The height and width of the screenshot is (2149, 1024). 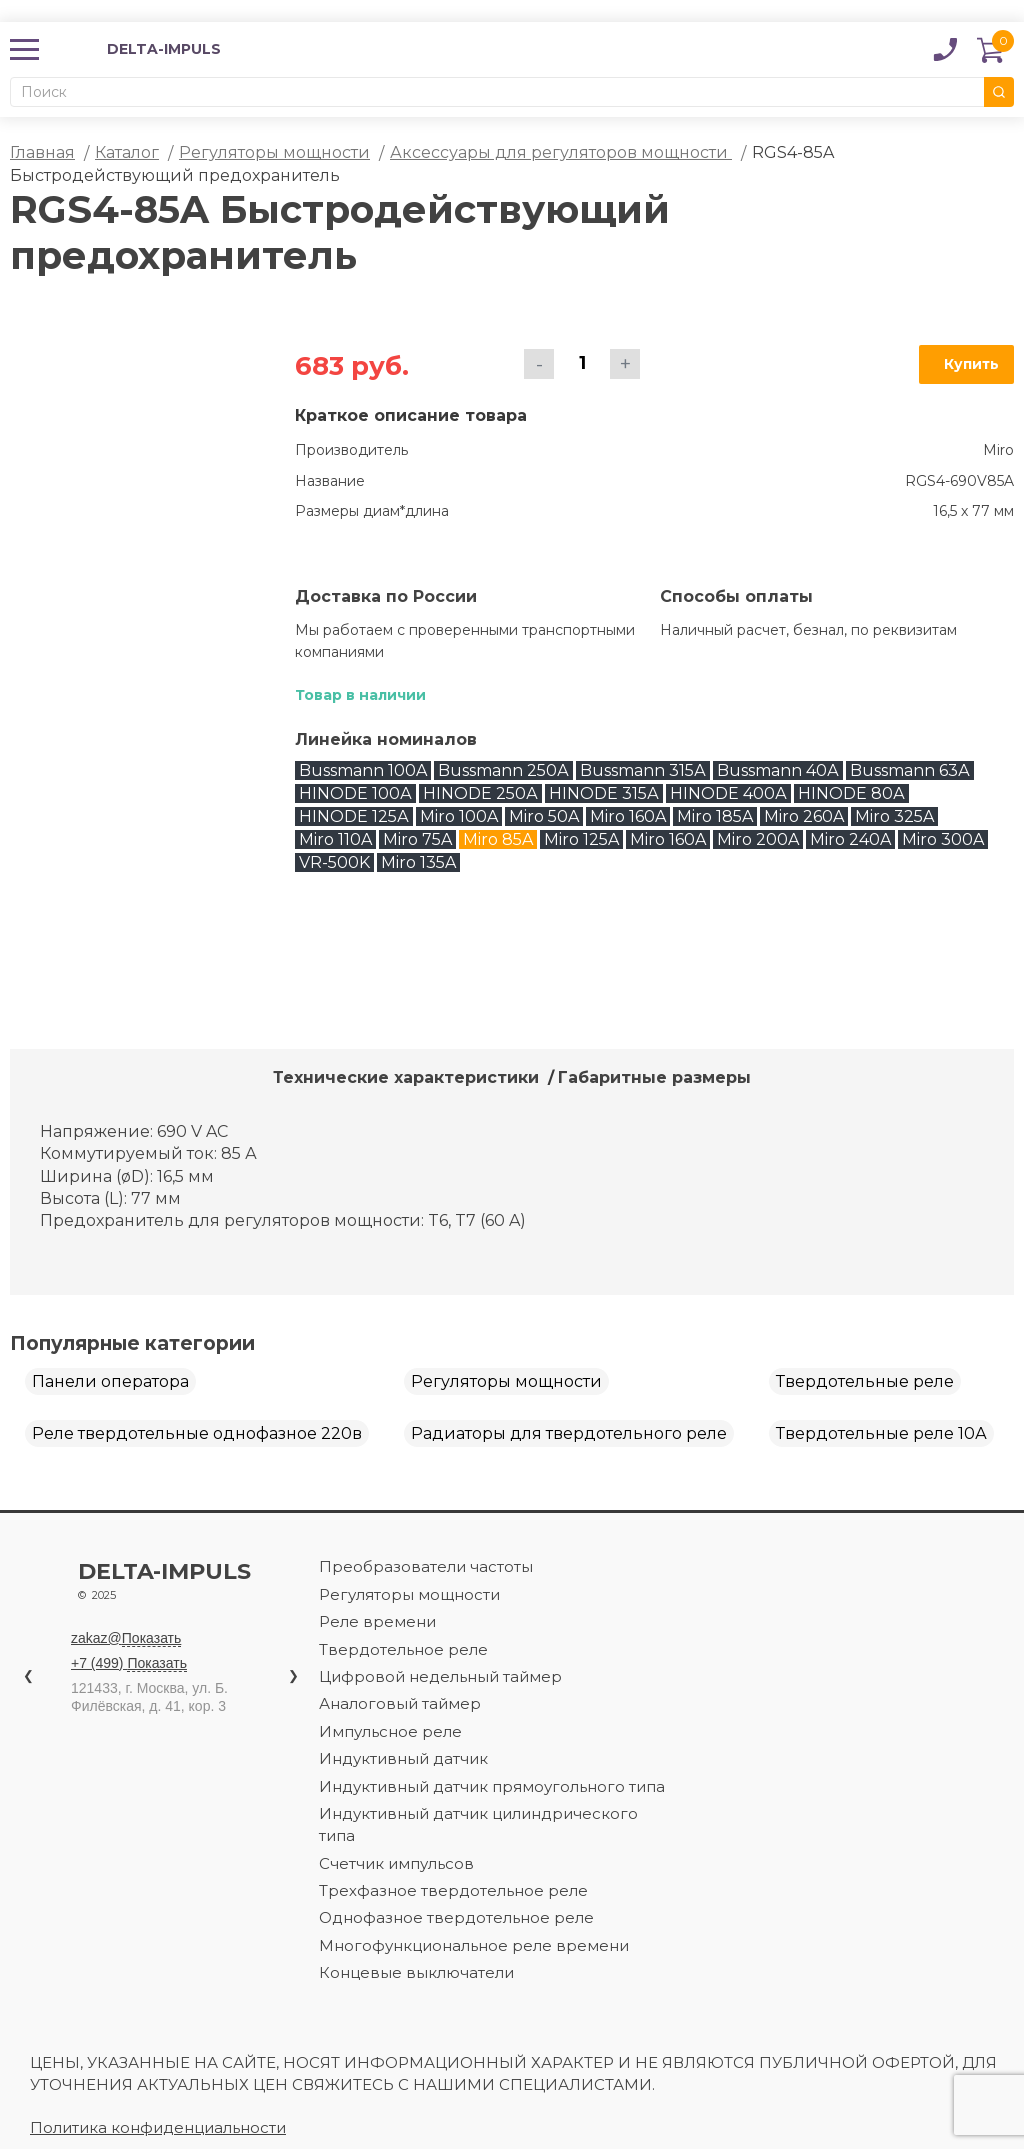 What do you see at coordinates (110, 1381) in the screenshot?
I see `Панели оператора` at bounding box center [110, 1381].